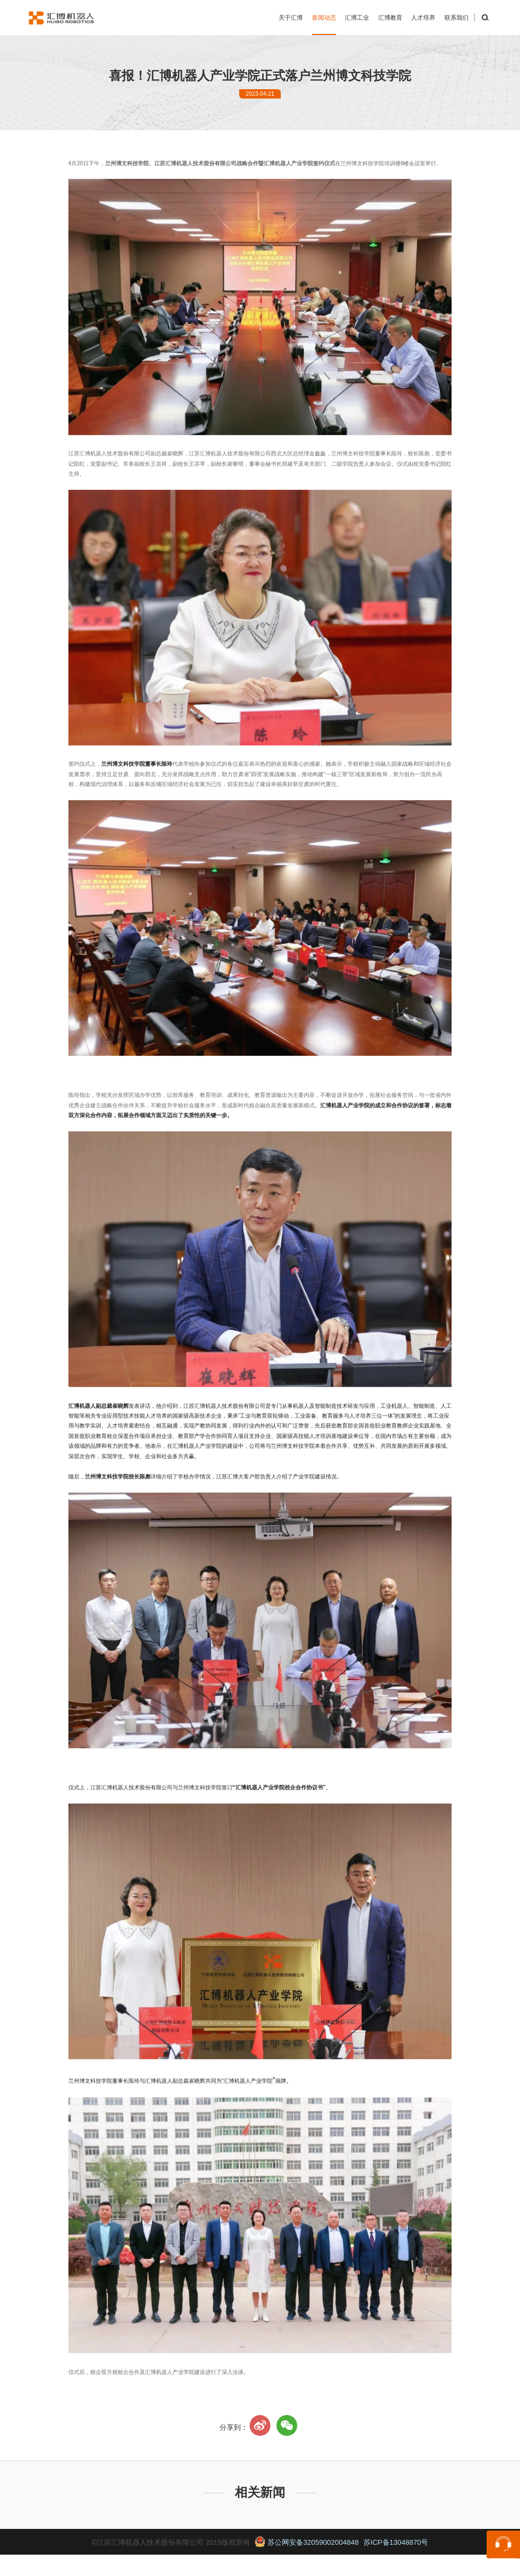  What do you see at coordinates (307, 2542) in the screenshot?
I see `苏公网安备32059002004848` at bounding box center [307, 2542].